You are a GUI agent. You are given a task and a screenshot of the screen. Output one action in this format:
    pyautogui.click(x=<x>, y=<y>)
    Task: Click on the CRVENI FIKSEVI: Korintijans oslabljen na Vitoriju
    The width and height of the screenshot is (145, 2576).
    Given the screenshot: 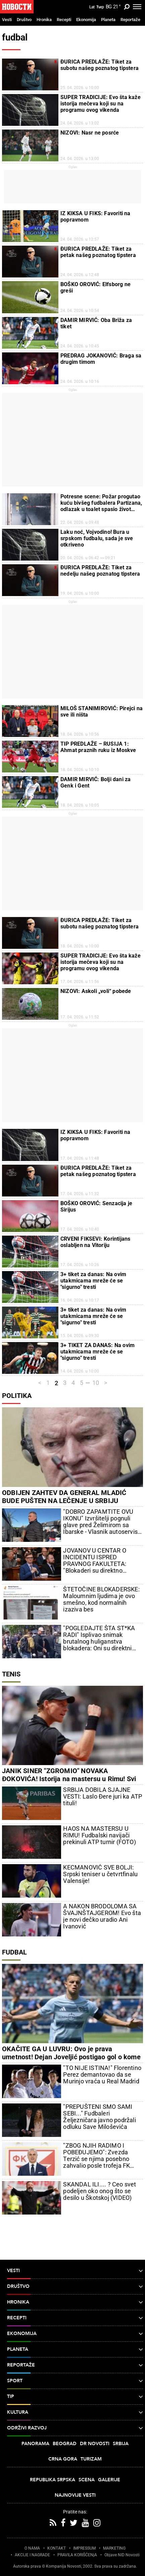 What is the action you would take?
    pyautogui.click(x=95, y=1242)
    